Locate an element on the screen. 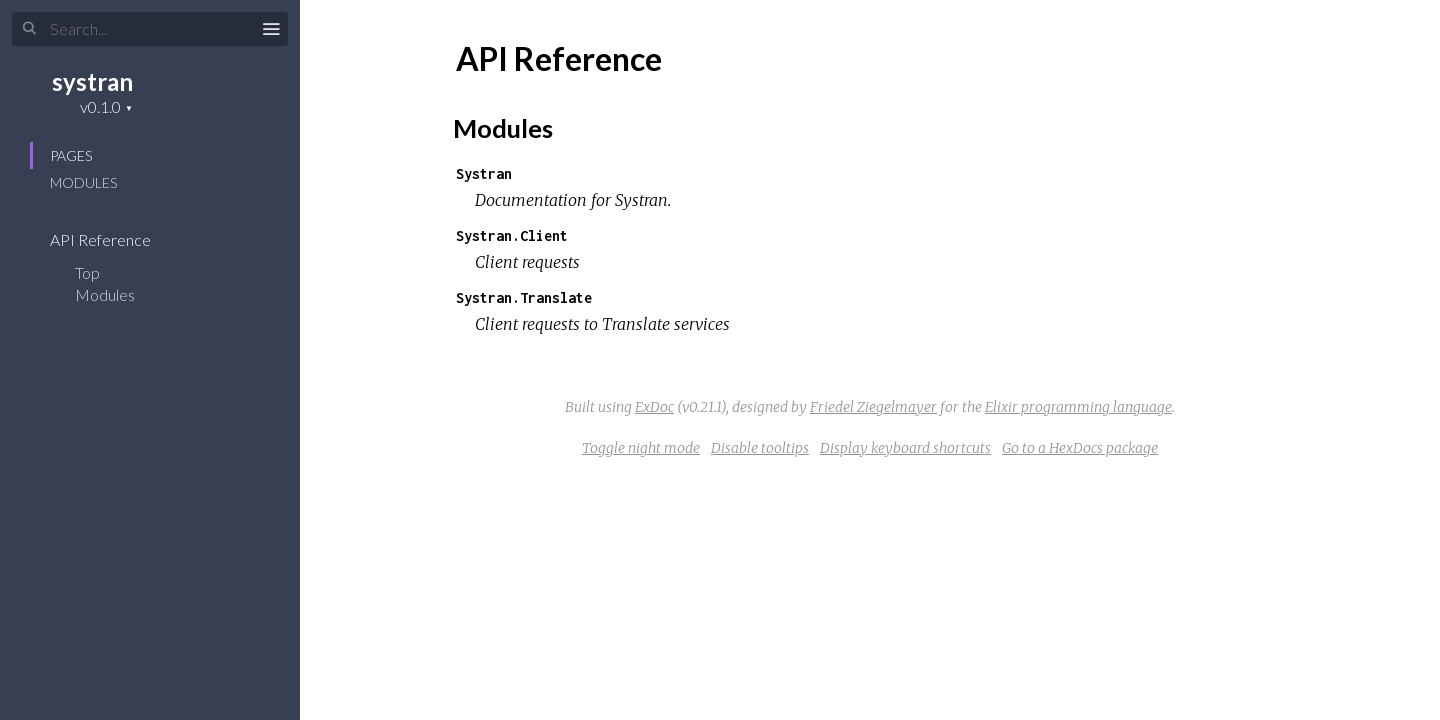 The image size is (1440, 720). Systran.Client is located at coordinates (512, 235).